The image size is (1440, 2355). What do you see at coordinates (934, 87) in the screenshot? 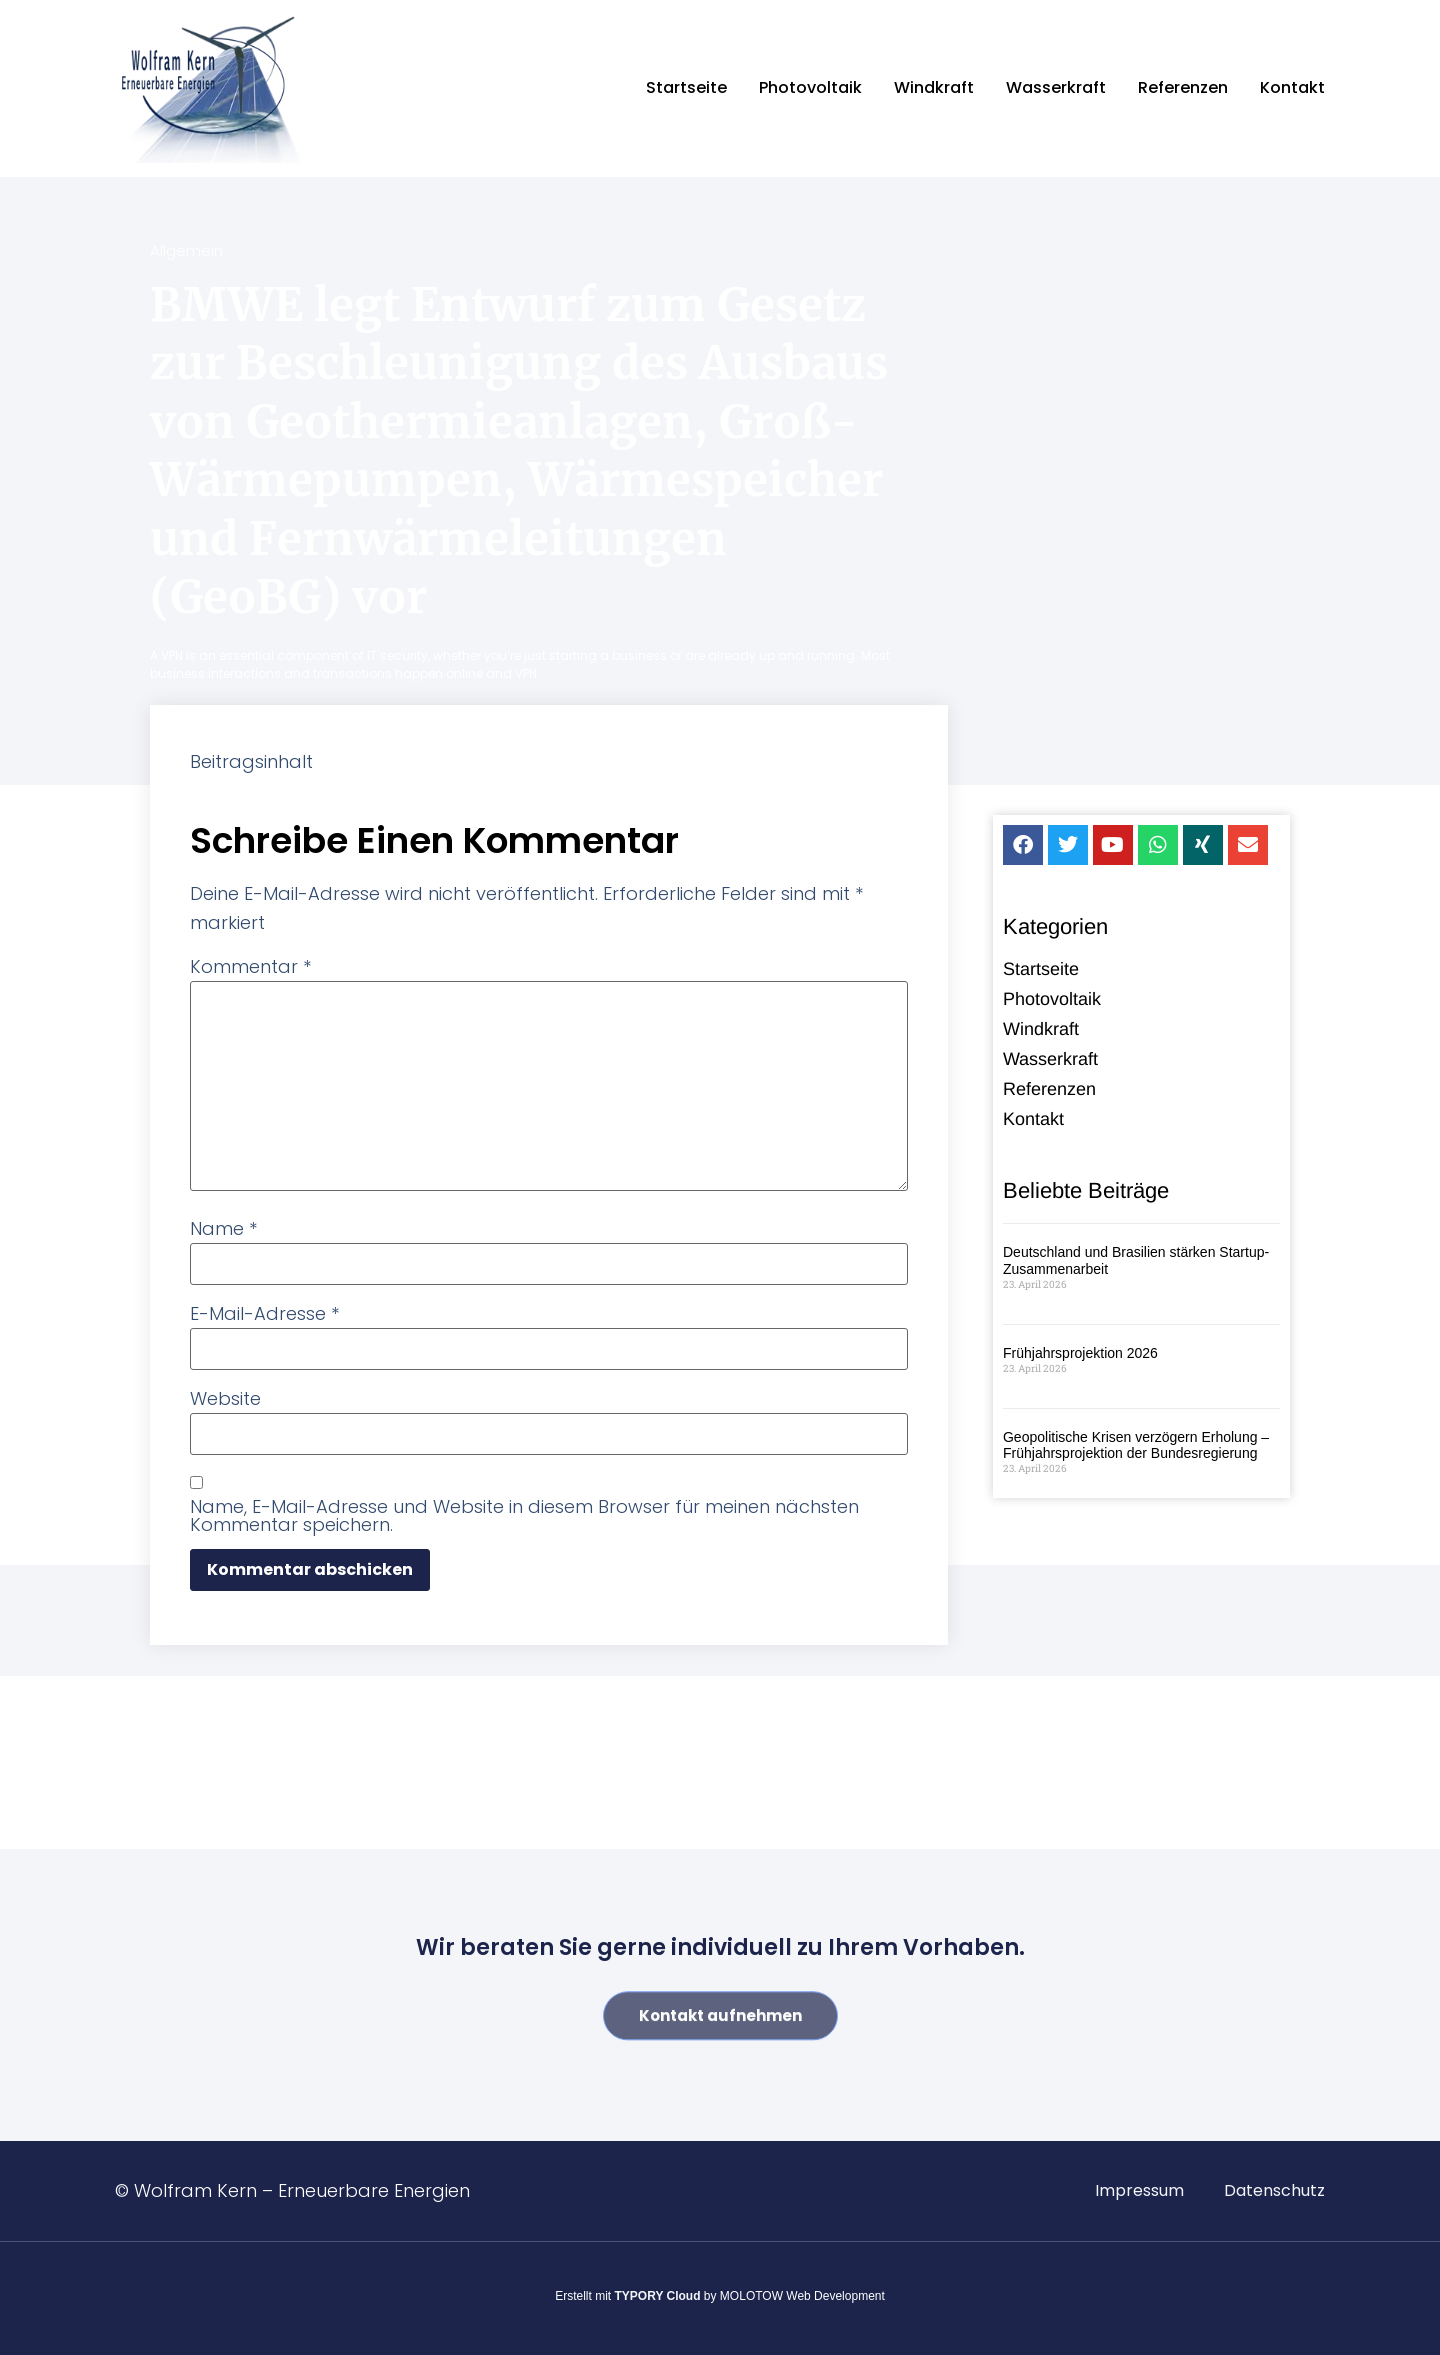
I see `Windkraft` at bounding box center [934, 87].